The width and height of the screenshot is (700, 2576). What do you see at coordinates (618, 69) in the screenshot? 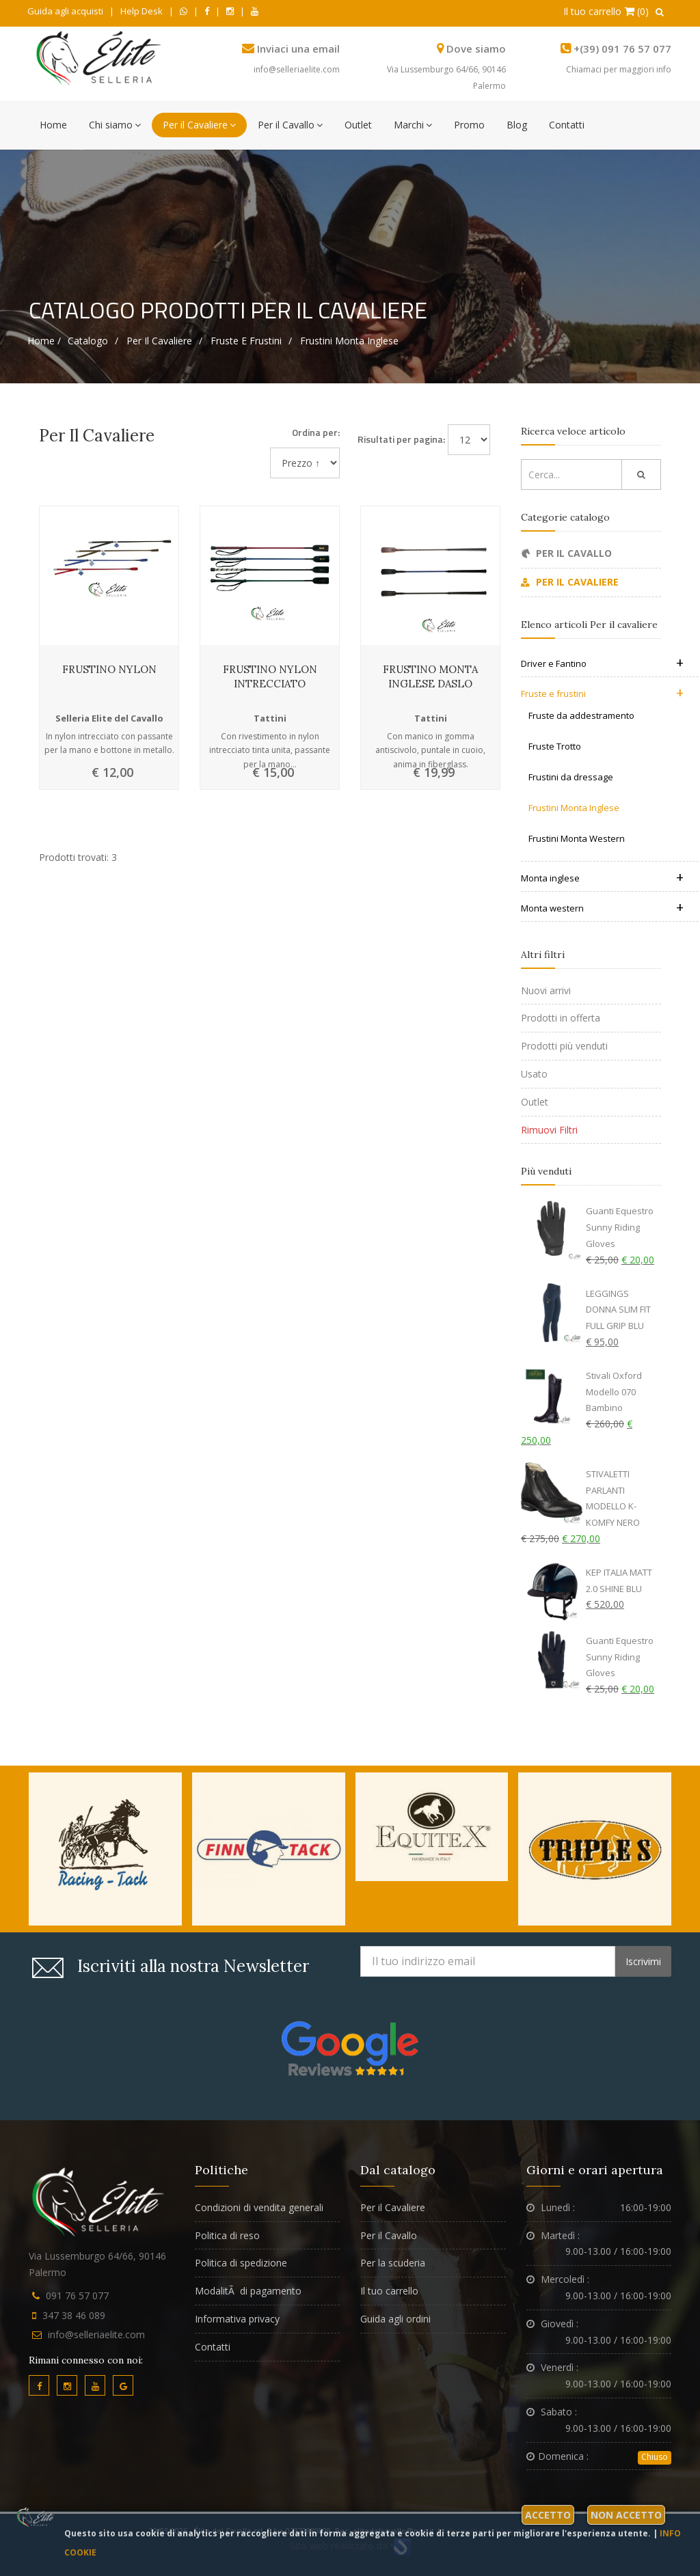
I see `Chiamaci per maggiori info` at bounding box center [618, 69].